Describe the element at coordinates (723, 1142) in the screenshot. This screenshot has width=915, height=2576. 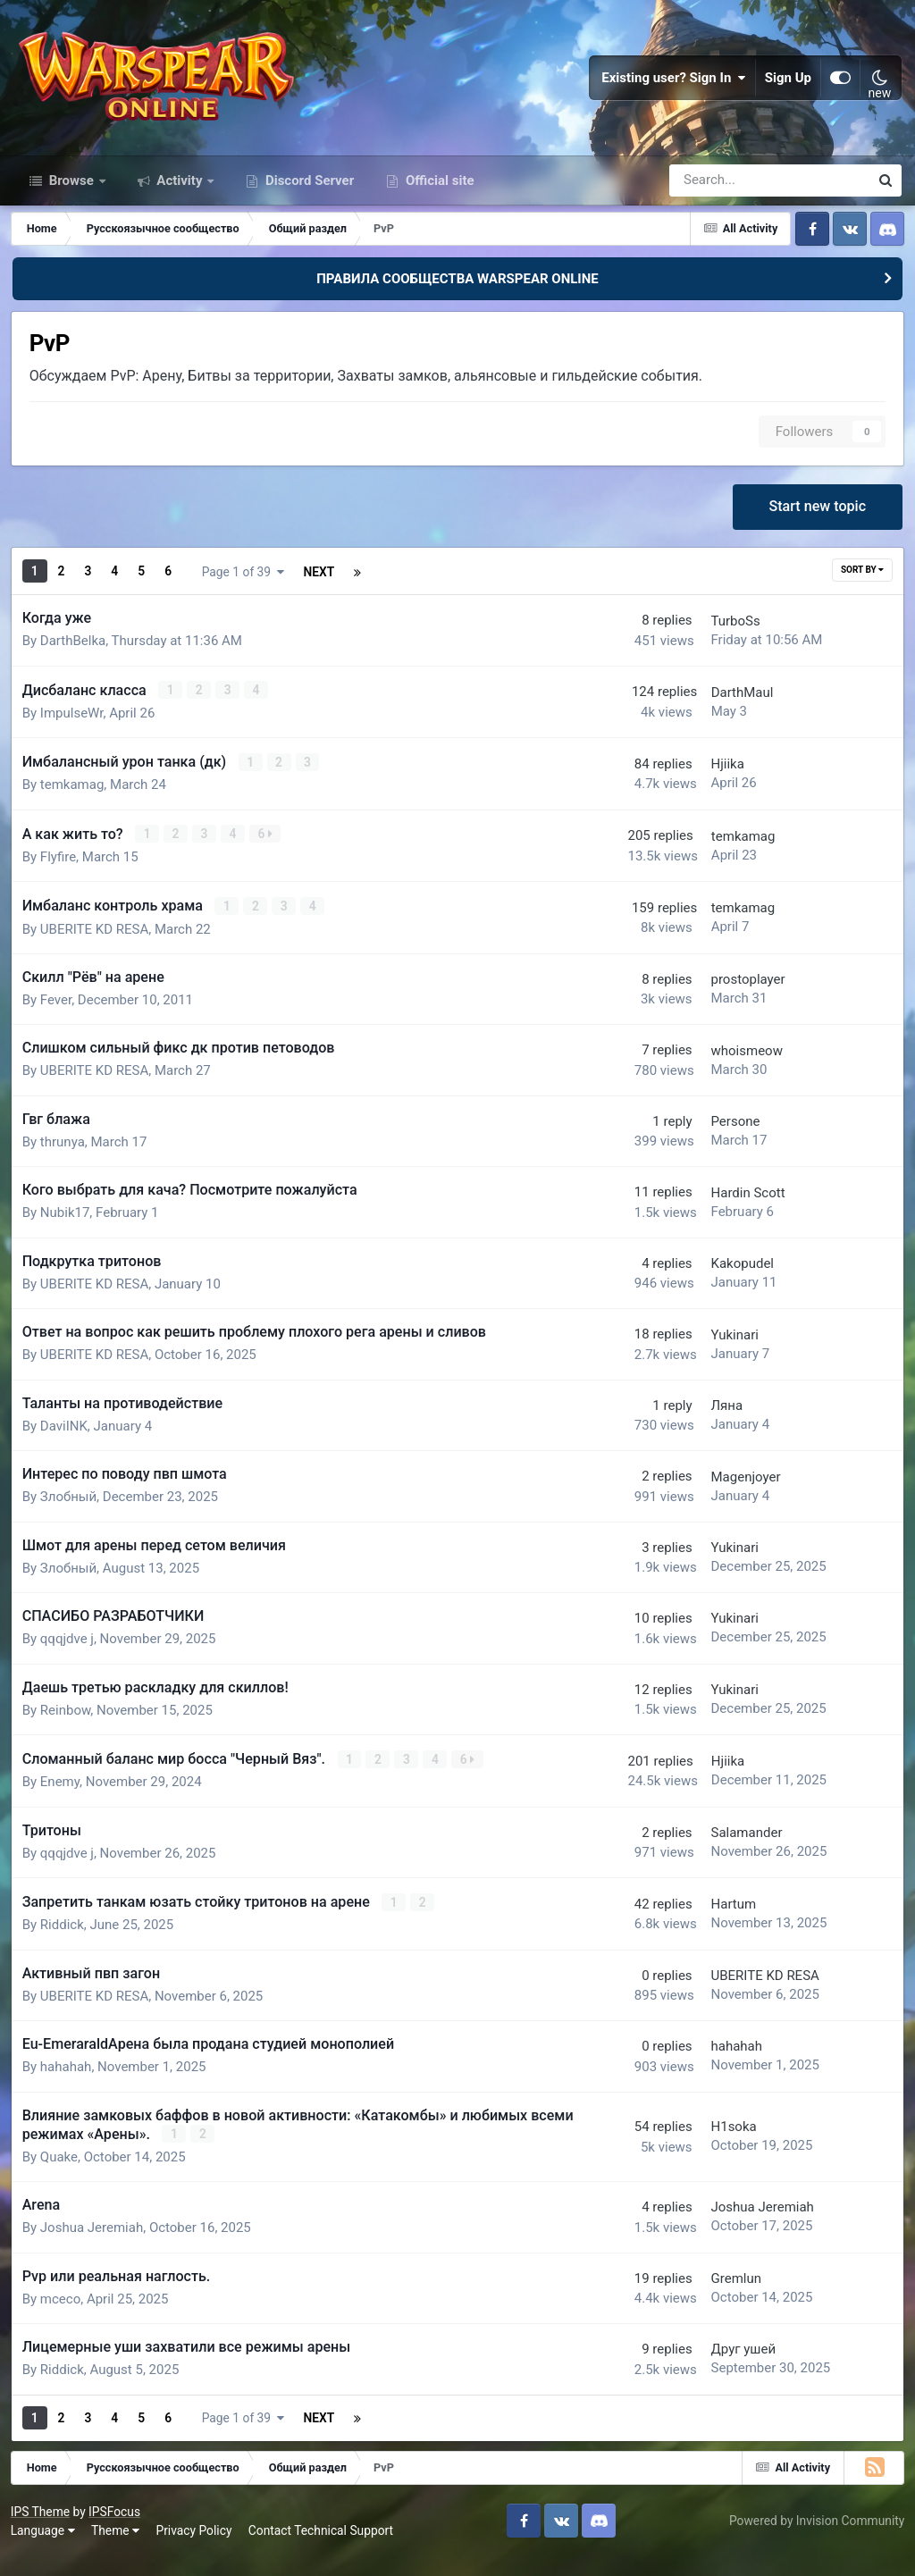
I see `Persone` at that location.